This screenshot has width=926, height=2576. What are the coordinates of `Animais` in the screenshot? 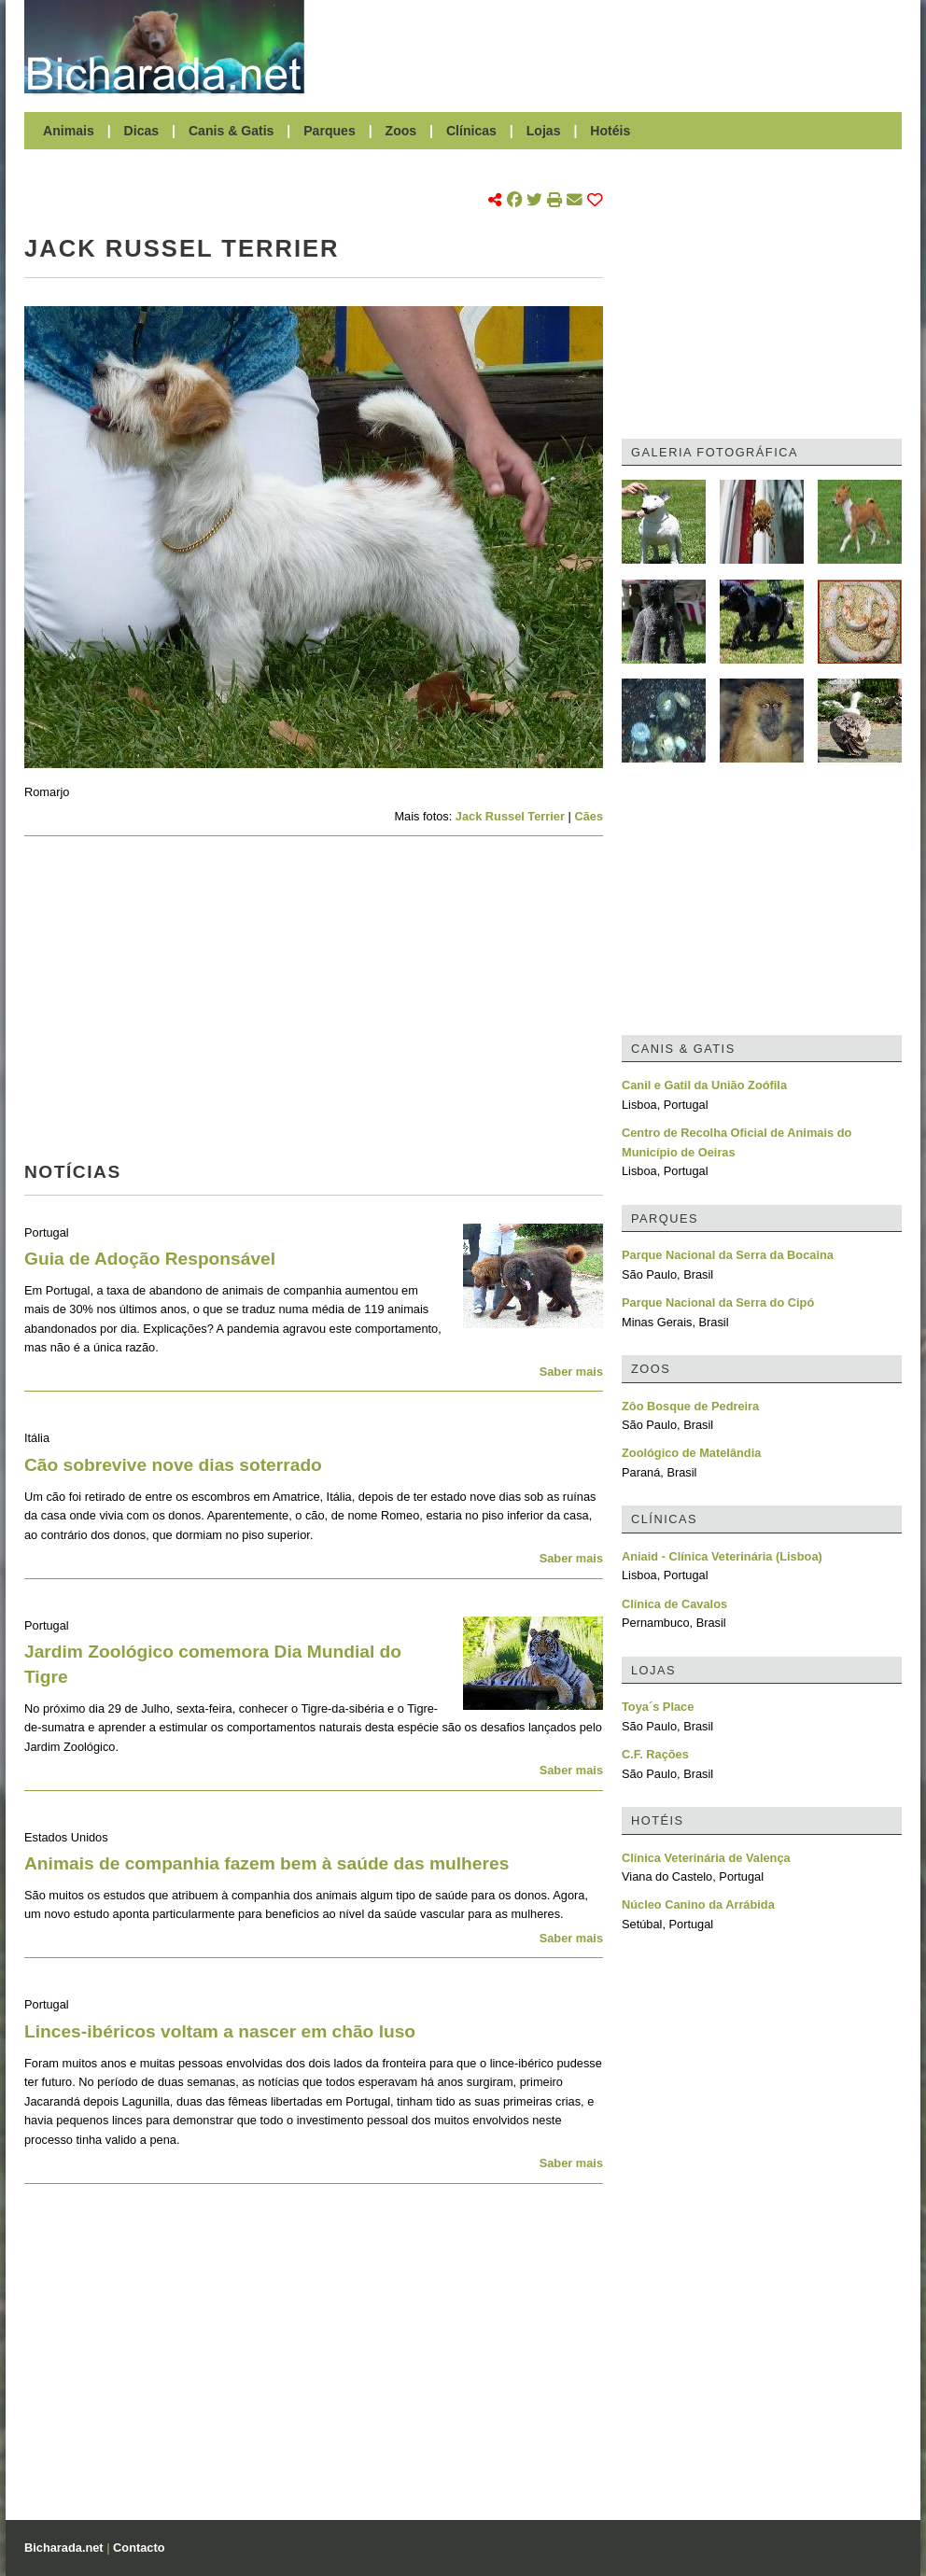 It's located at (68, 130).